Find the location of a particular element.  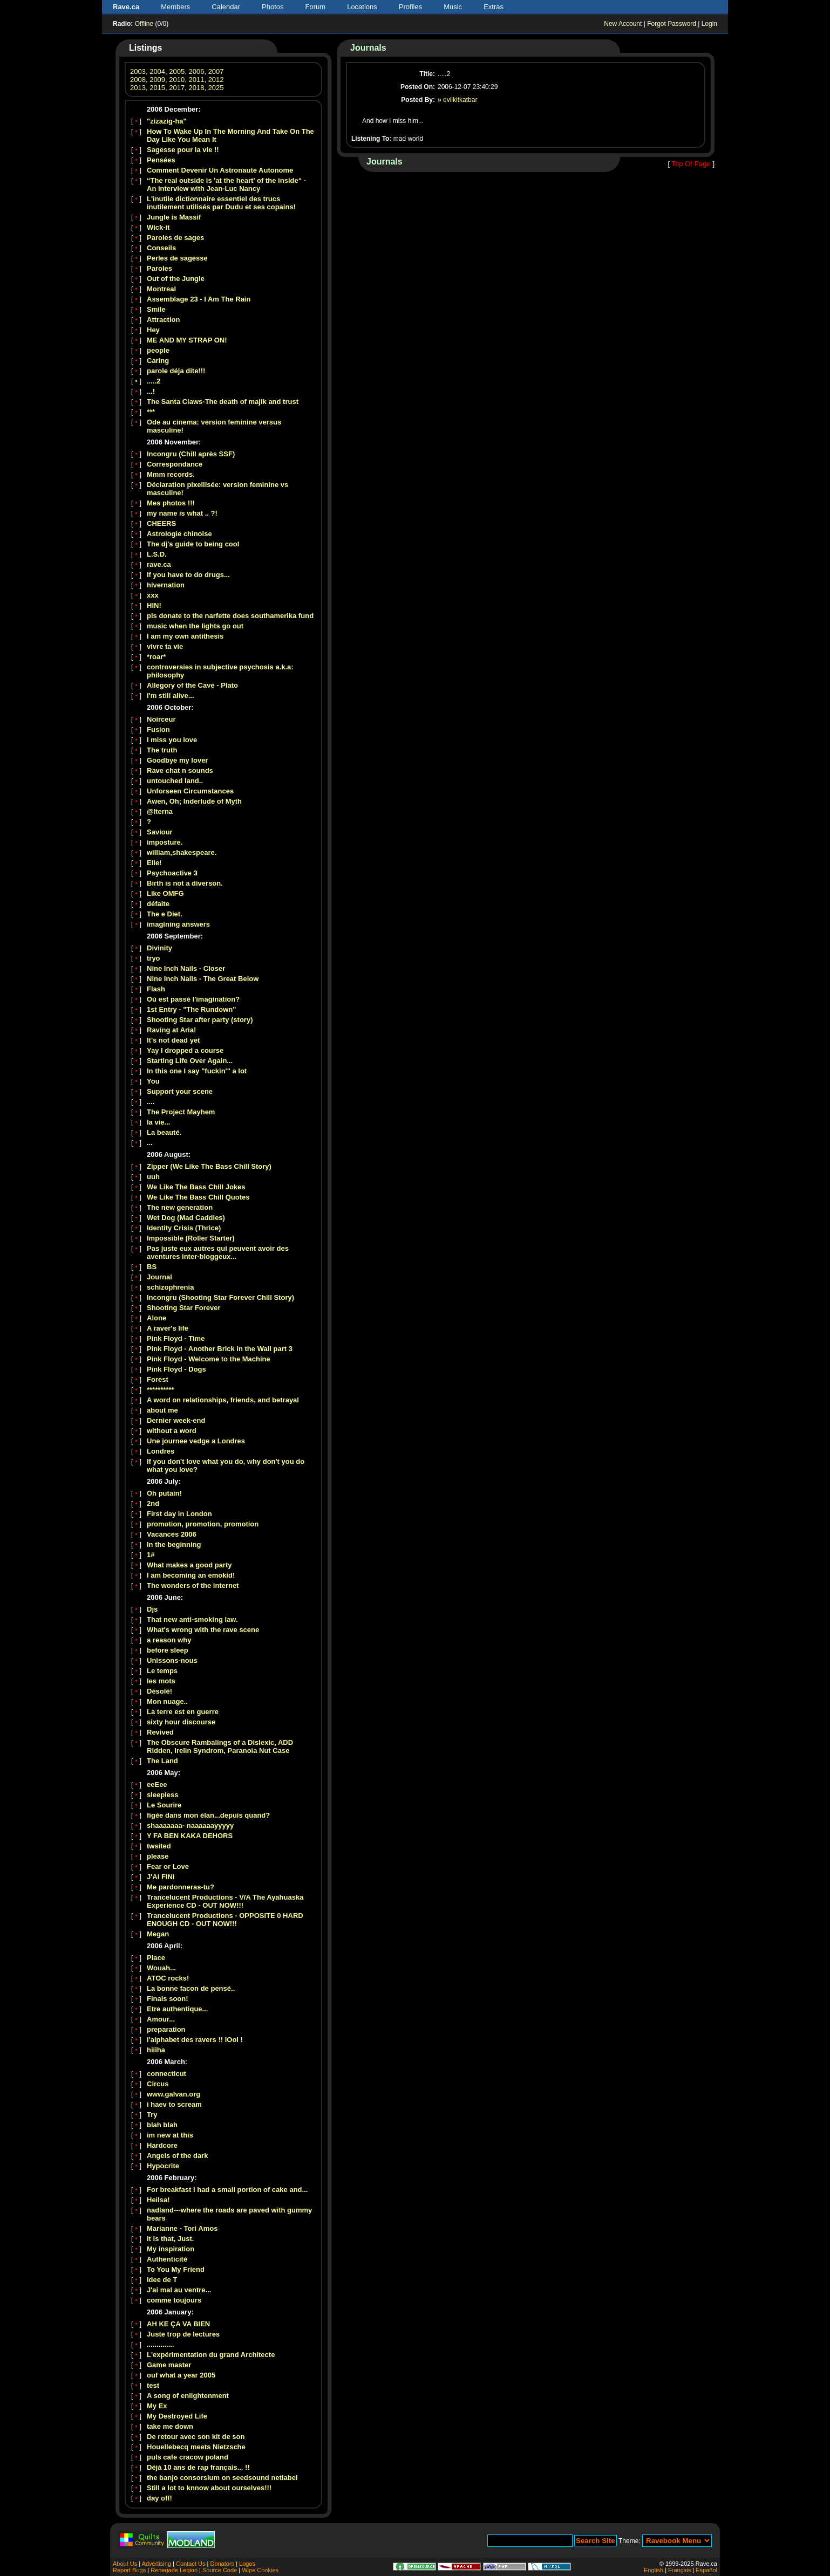

2004 is located at coordinates (157, 71).